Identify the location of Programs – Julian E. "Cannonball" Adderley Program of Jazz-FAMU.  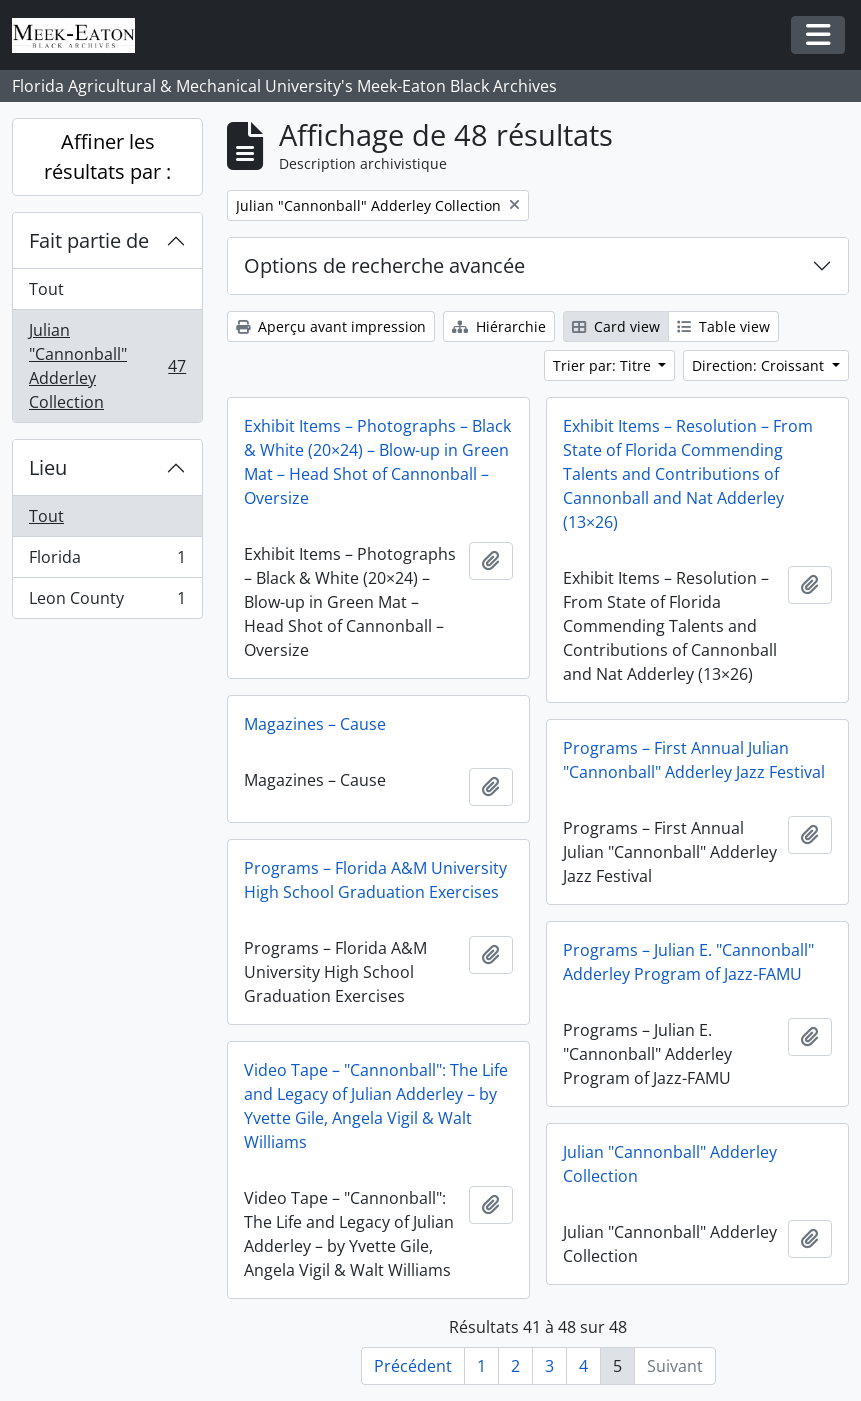
(688, 962).